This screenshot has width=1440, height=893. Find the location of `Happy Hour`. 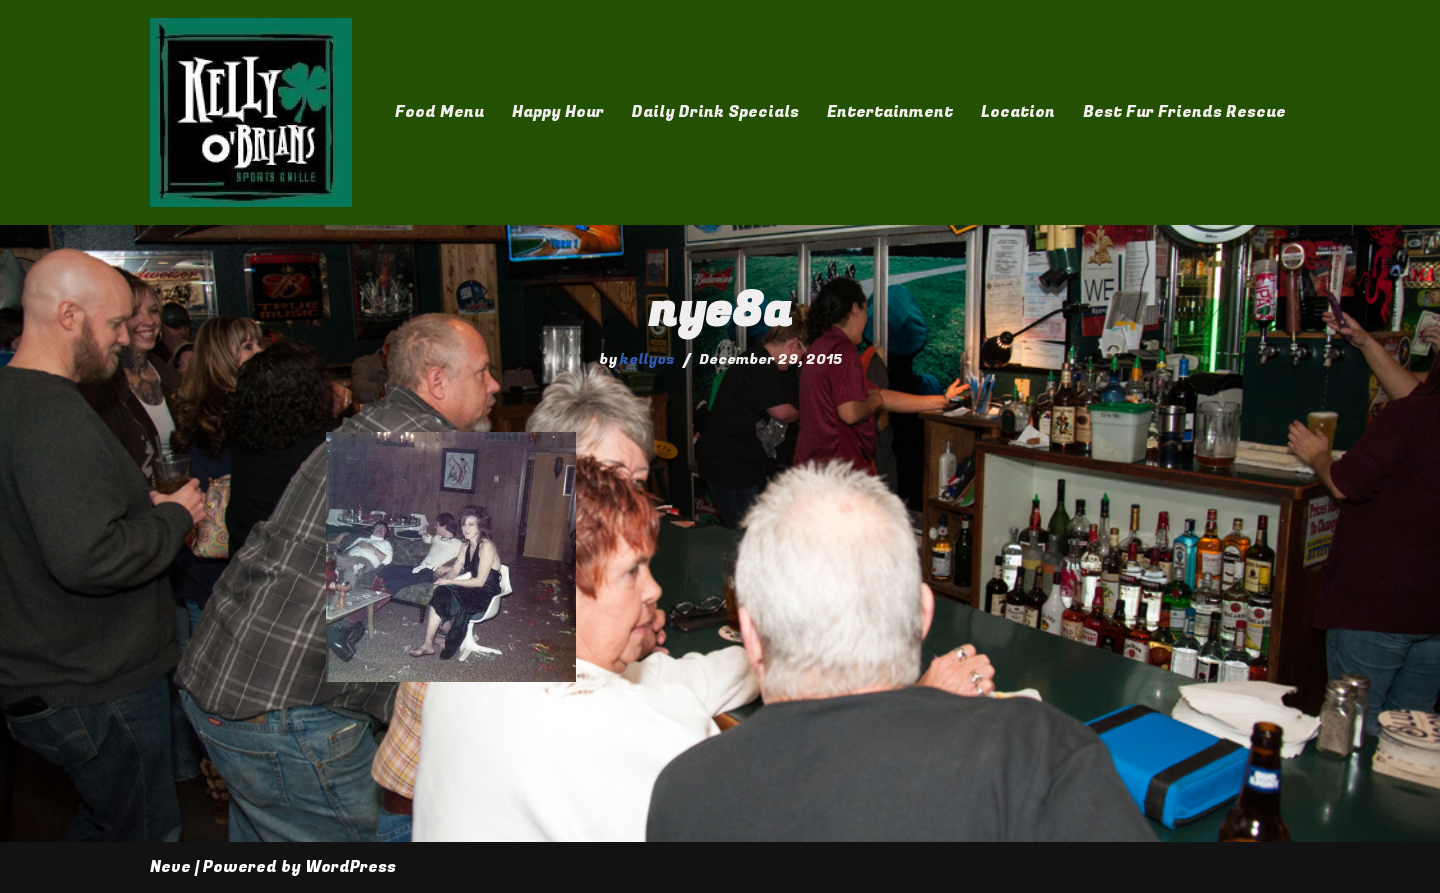

Happy Hour is located at coordinates (558, 112).